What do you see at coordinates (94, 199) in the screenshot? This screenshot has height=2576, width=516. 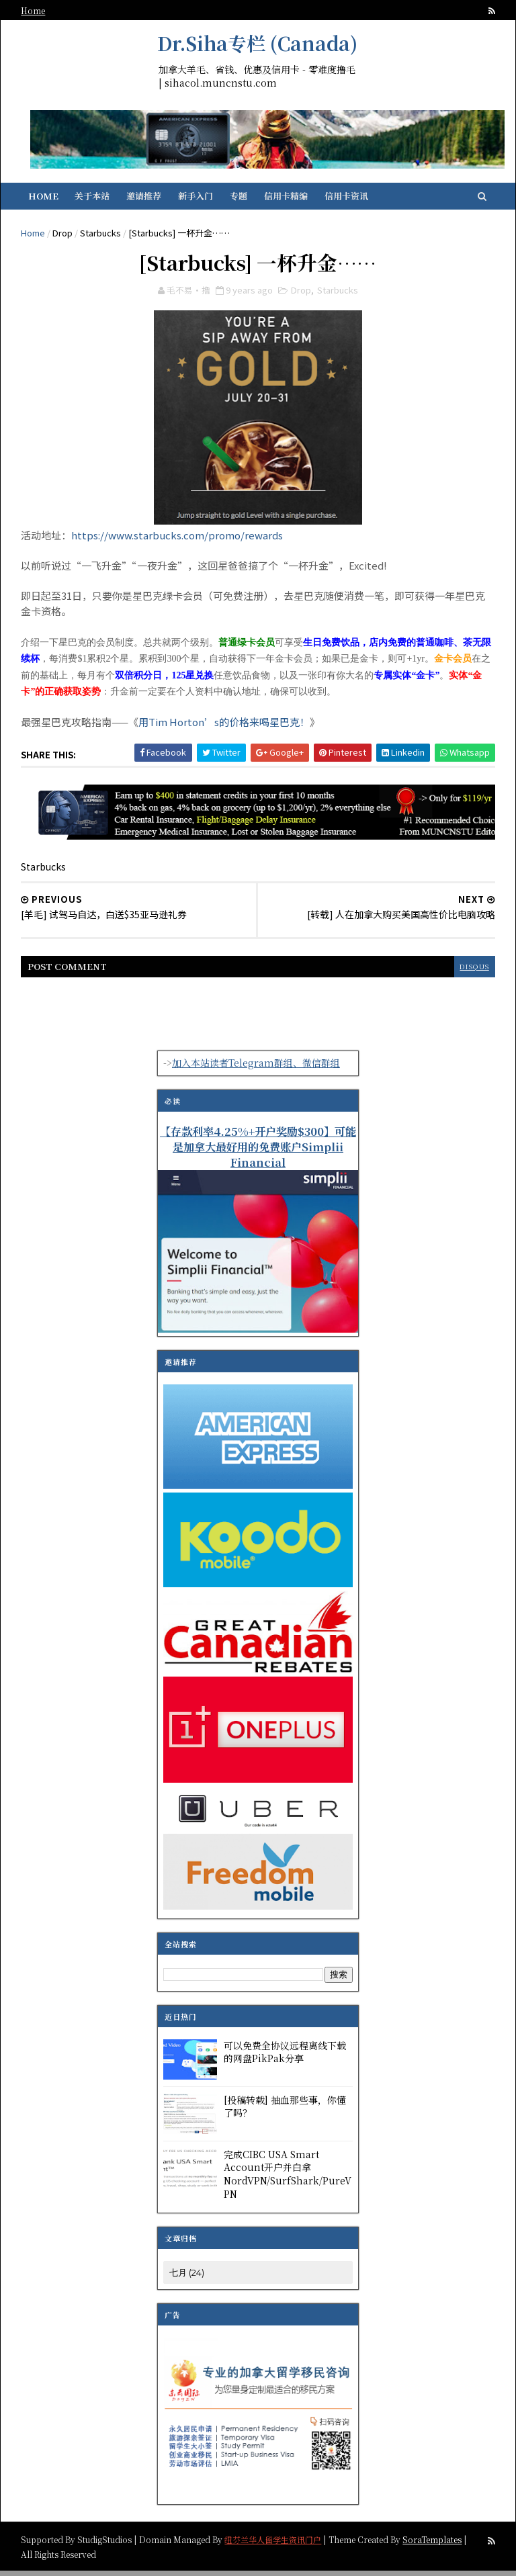 I see `关于本站` at bounding box center [94, 199].